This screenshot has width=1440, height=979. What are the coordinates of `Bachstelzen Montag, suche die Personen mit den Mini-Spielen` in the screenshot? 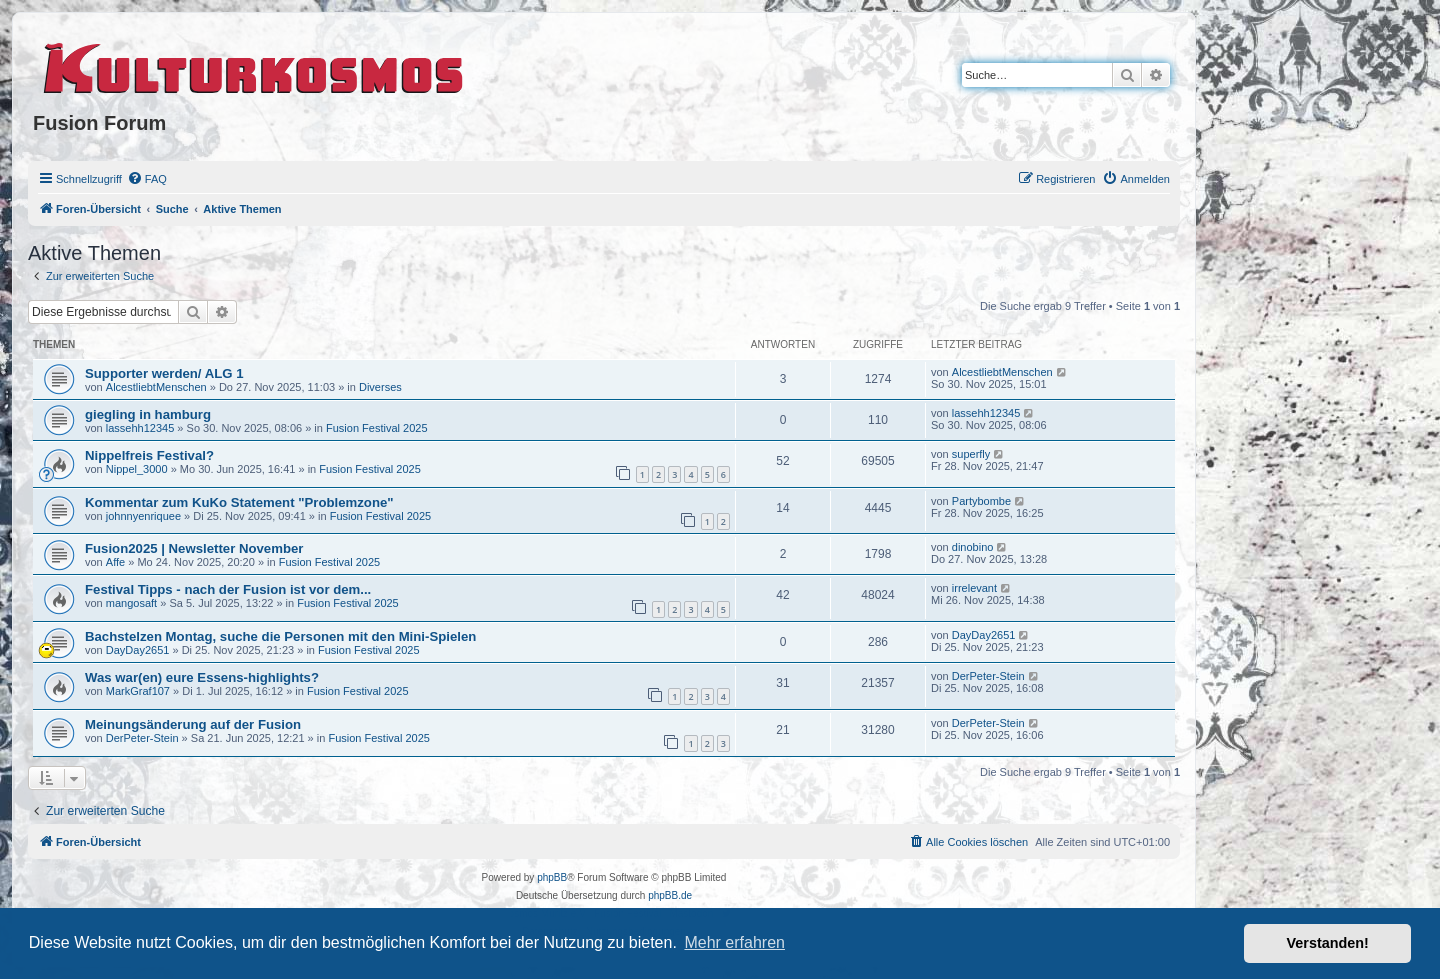 It's located at (280, 636).